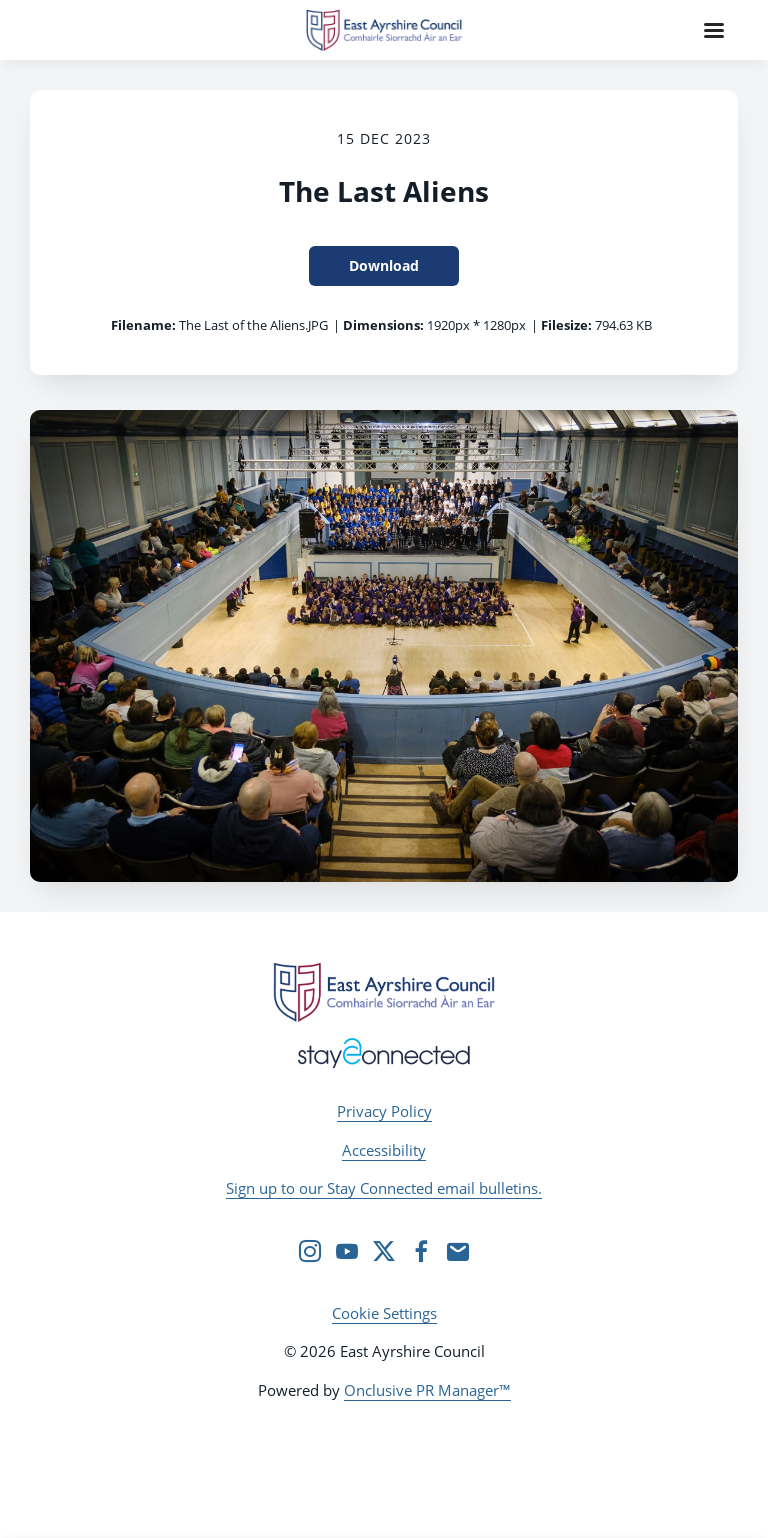 The width and height of the screenshot is (768, 1538). What do you see at coordinates (347, 1251) in the screenshot?
I see `[YouTube]` at bounding box center [347, 1251].